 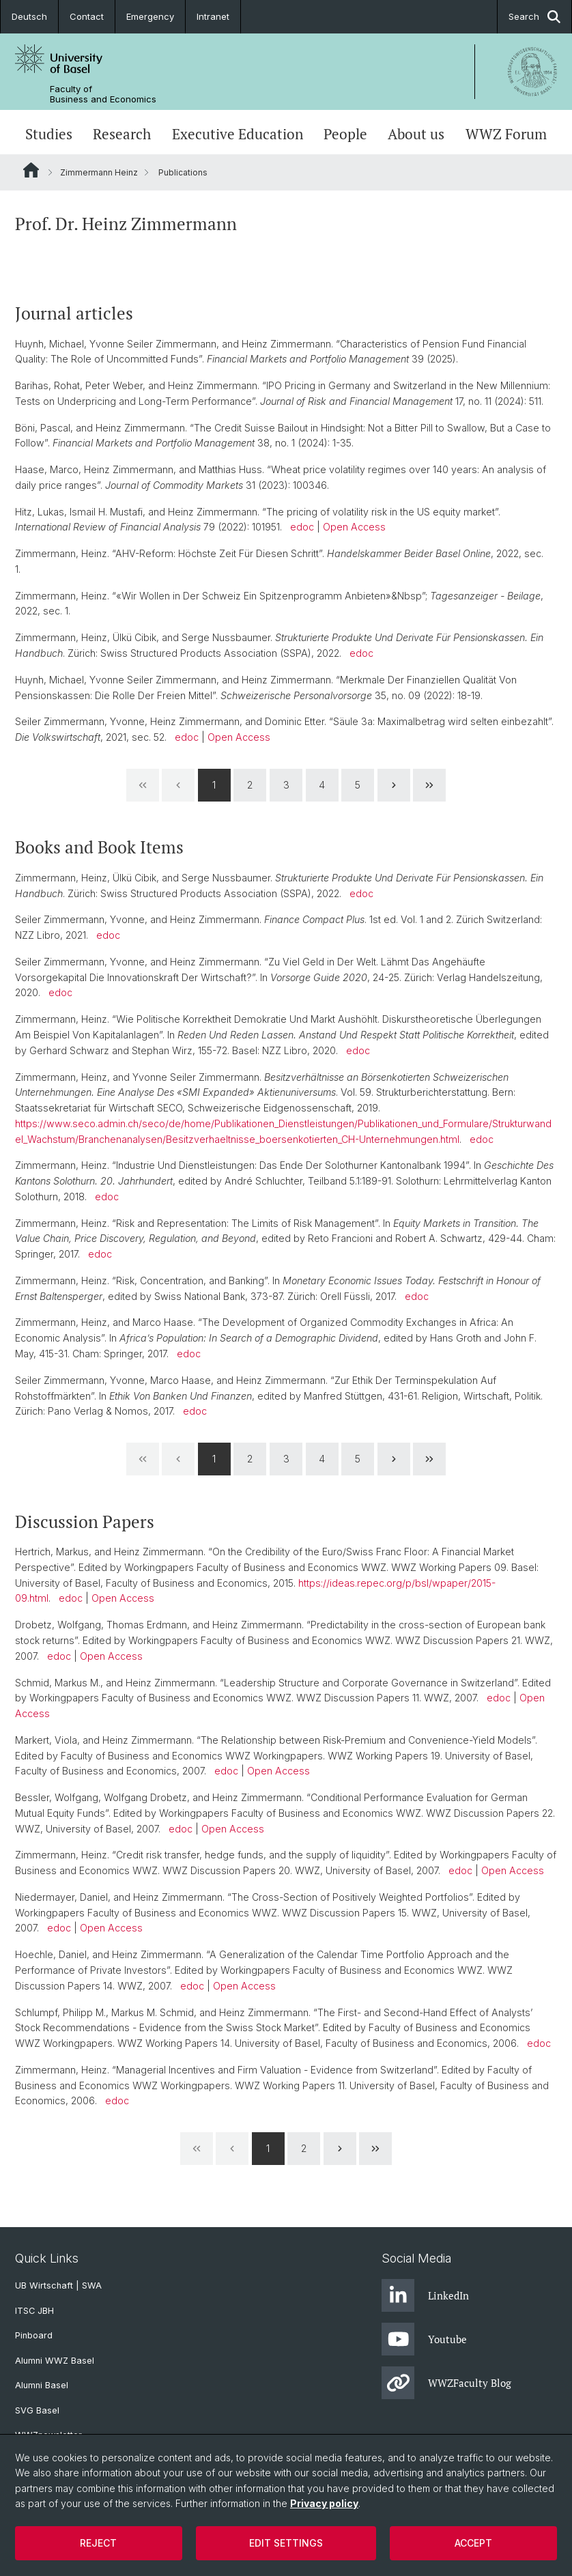 What do you see at coordinates (473, 2543) in the screenshot?
I see `Accept` at bounding box center [473, 2543].